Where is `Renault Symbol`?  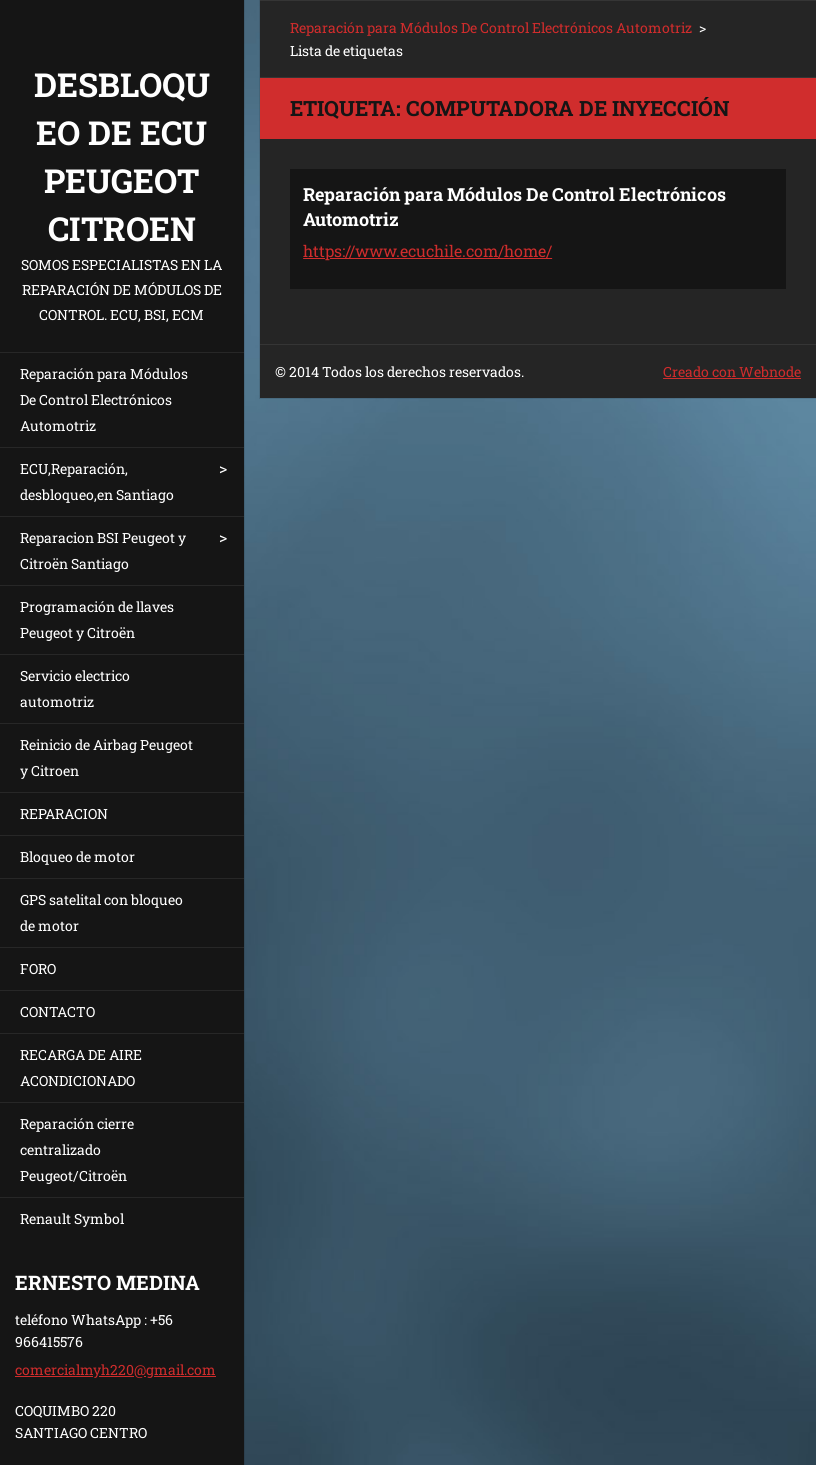
Renault Symbol is located at coordinates (72, 1218).